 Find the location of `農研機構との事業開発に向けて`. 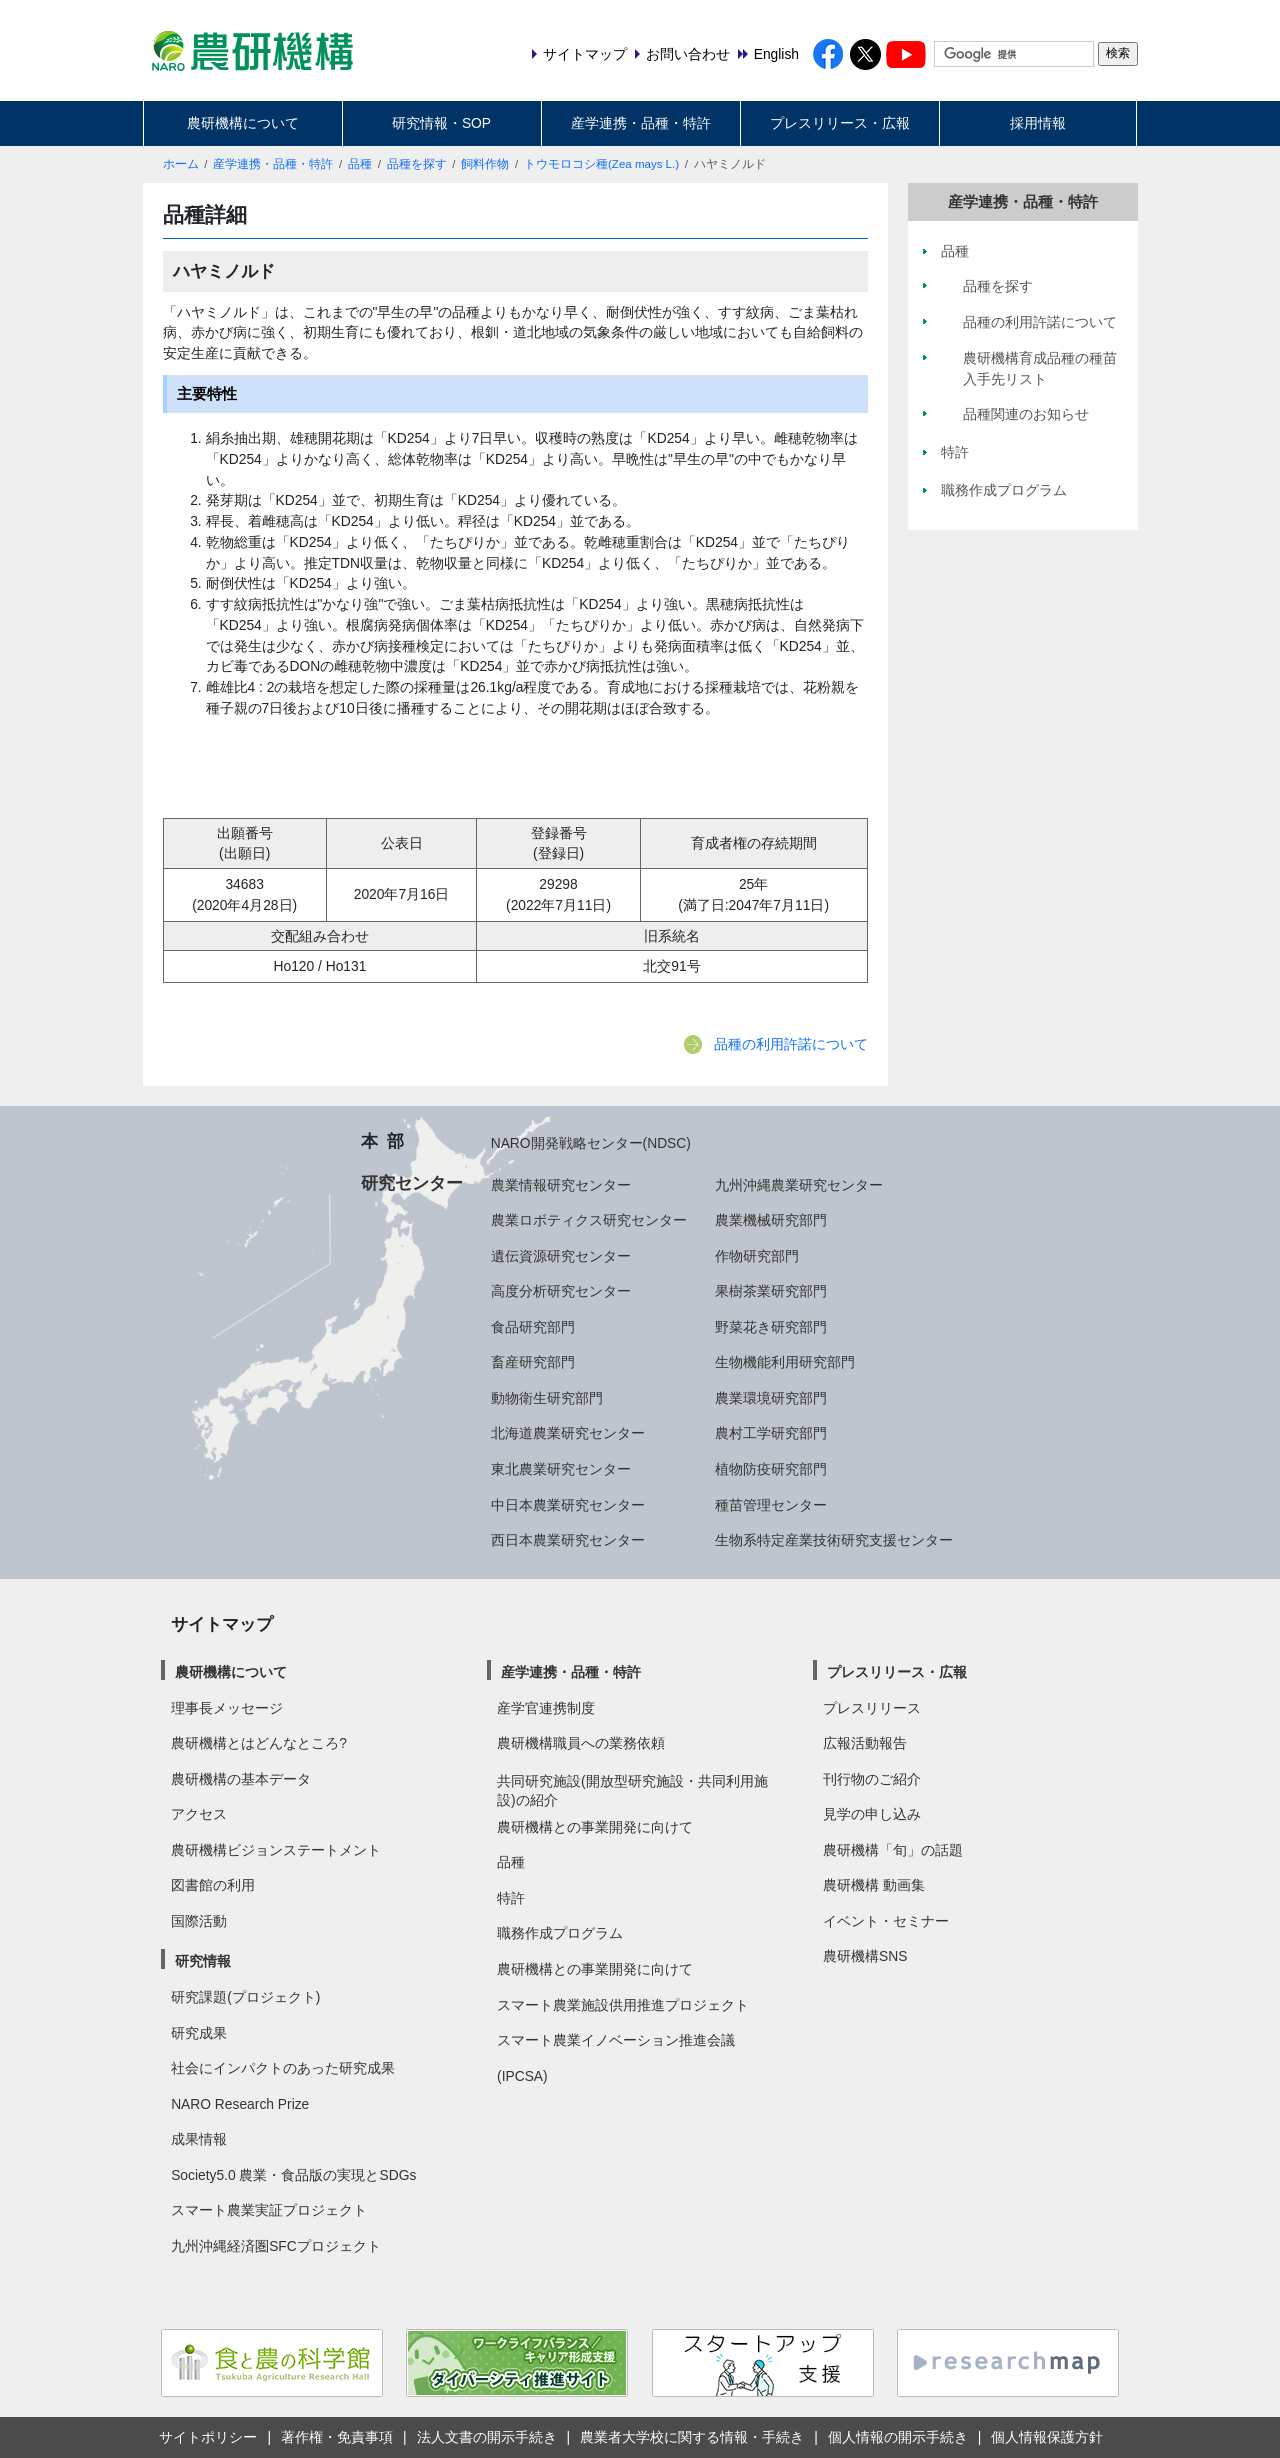

農研機構との事業開発に向けて is located at coordinates (595, 1827).